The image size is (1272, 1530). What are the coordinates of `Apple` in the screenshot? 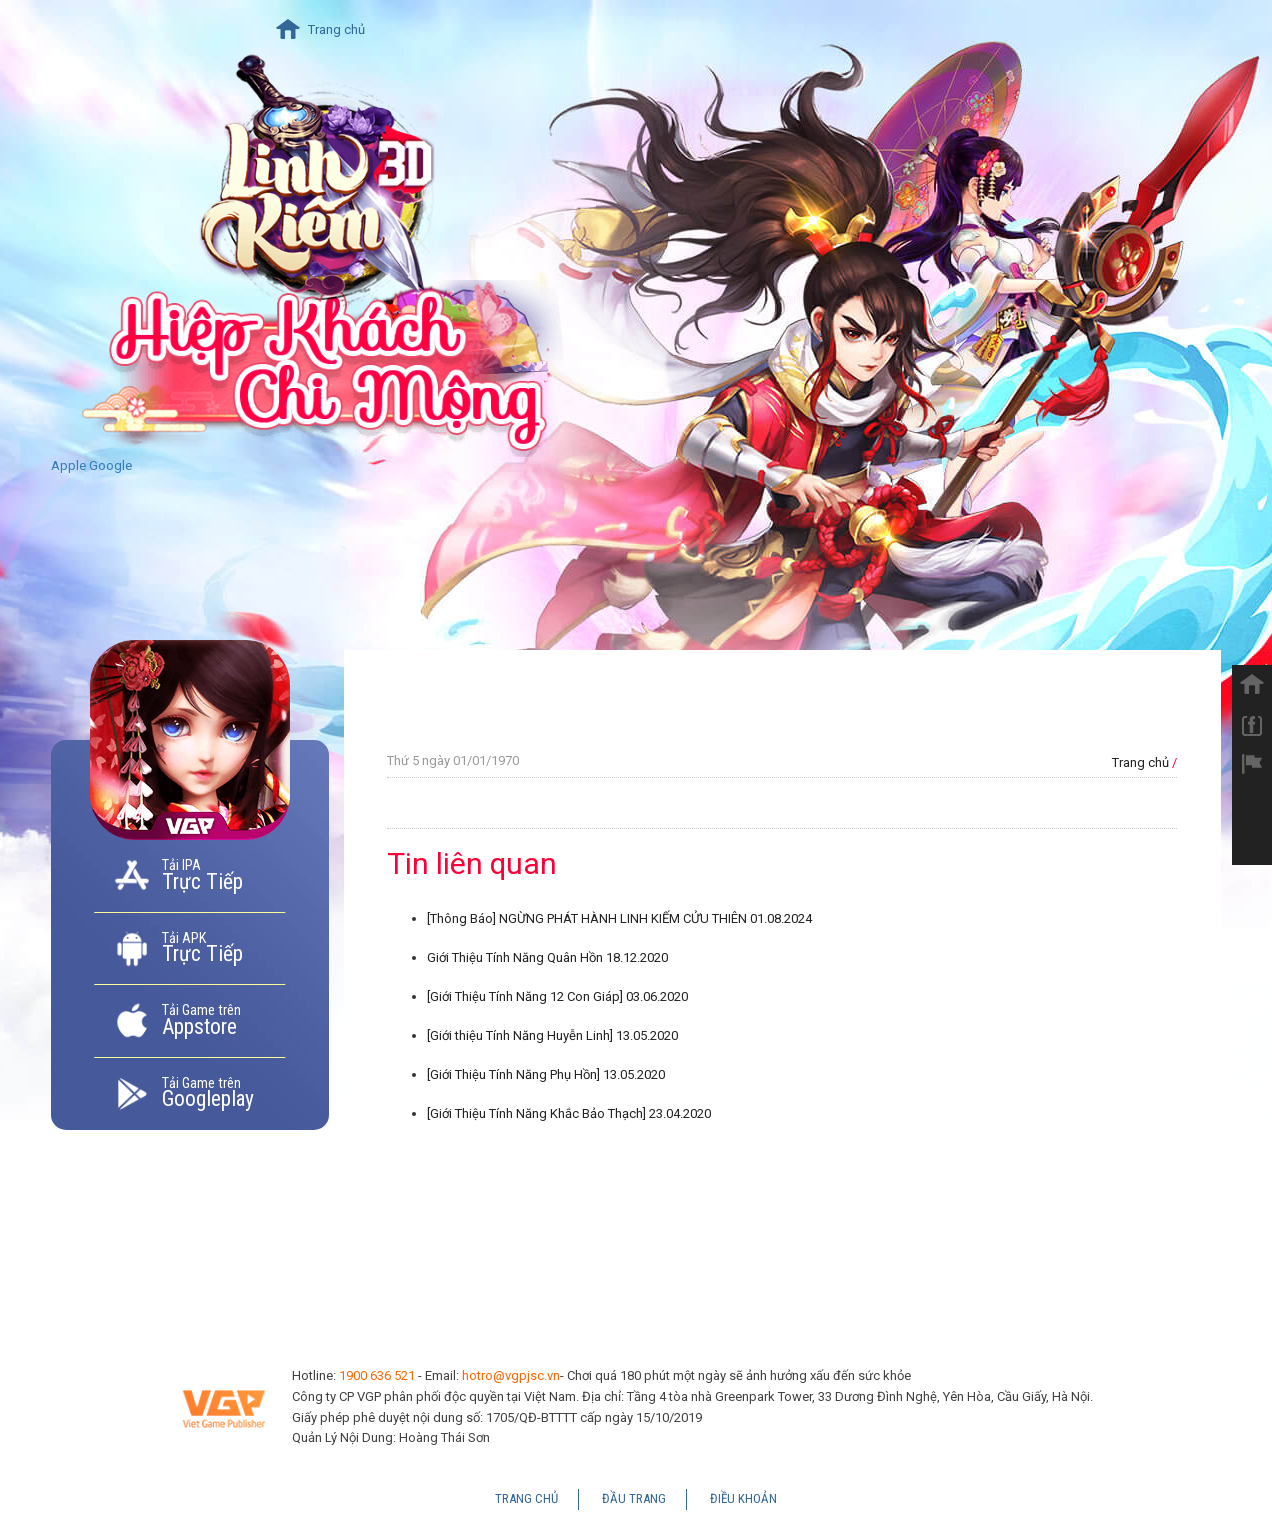 It's located at (68, 465).